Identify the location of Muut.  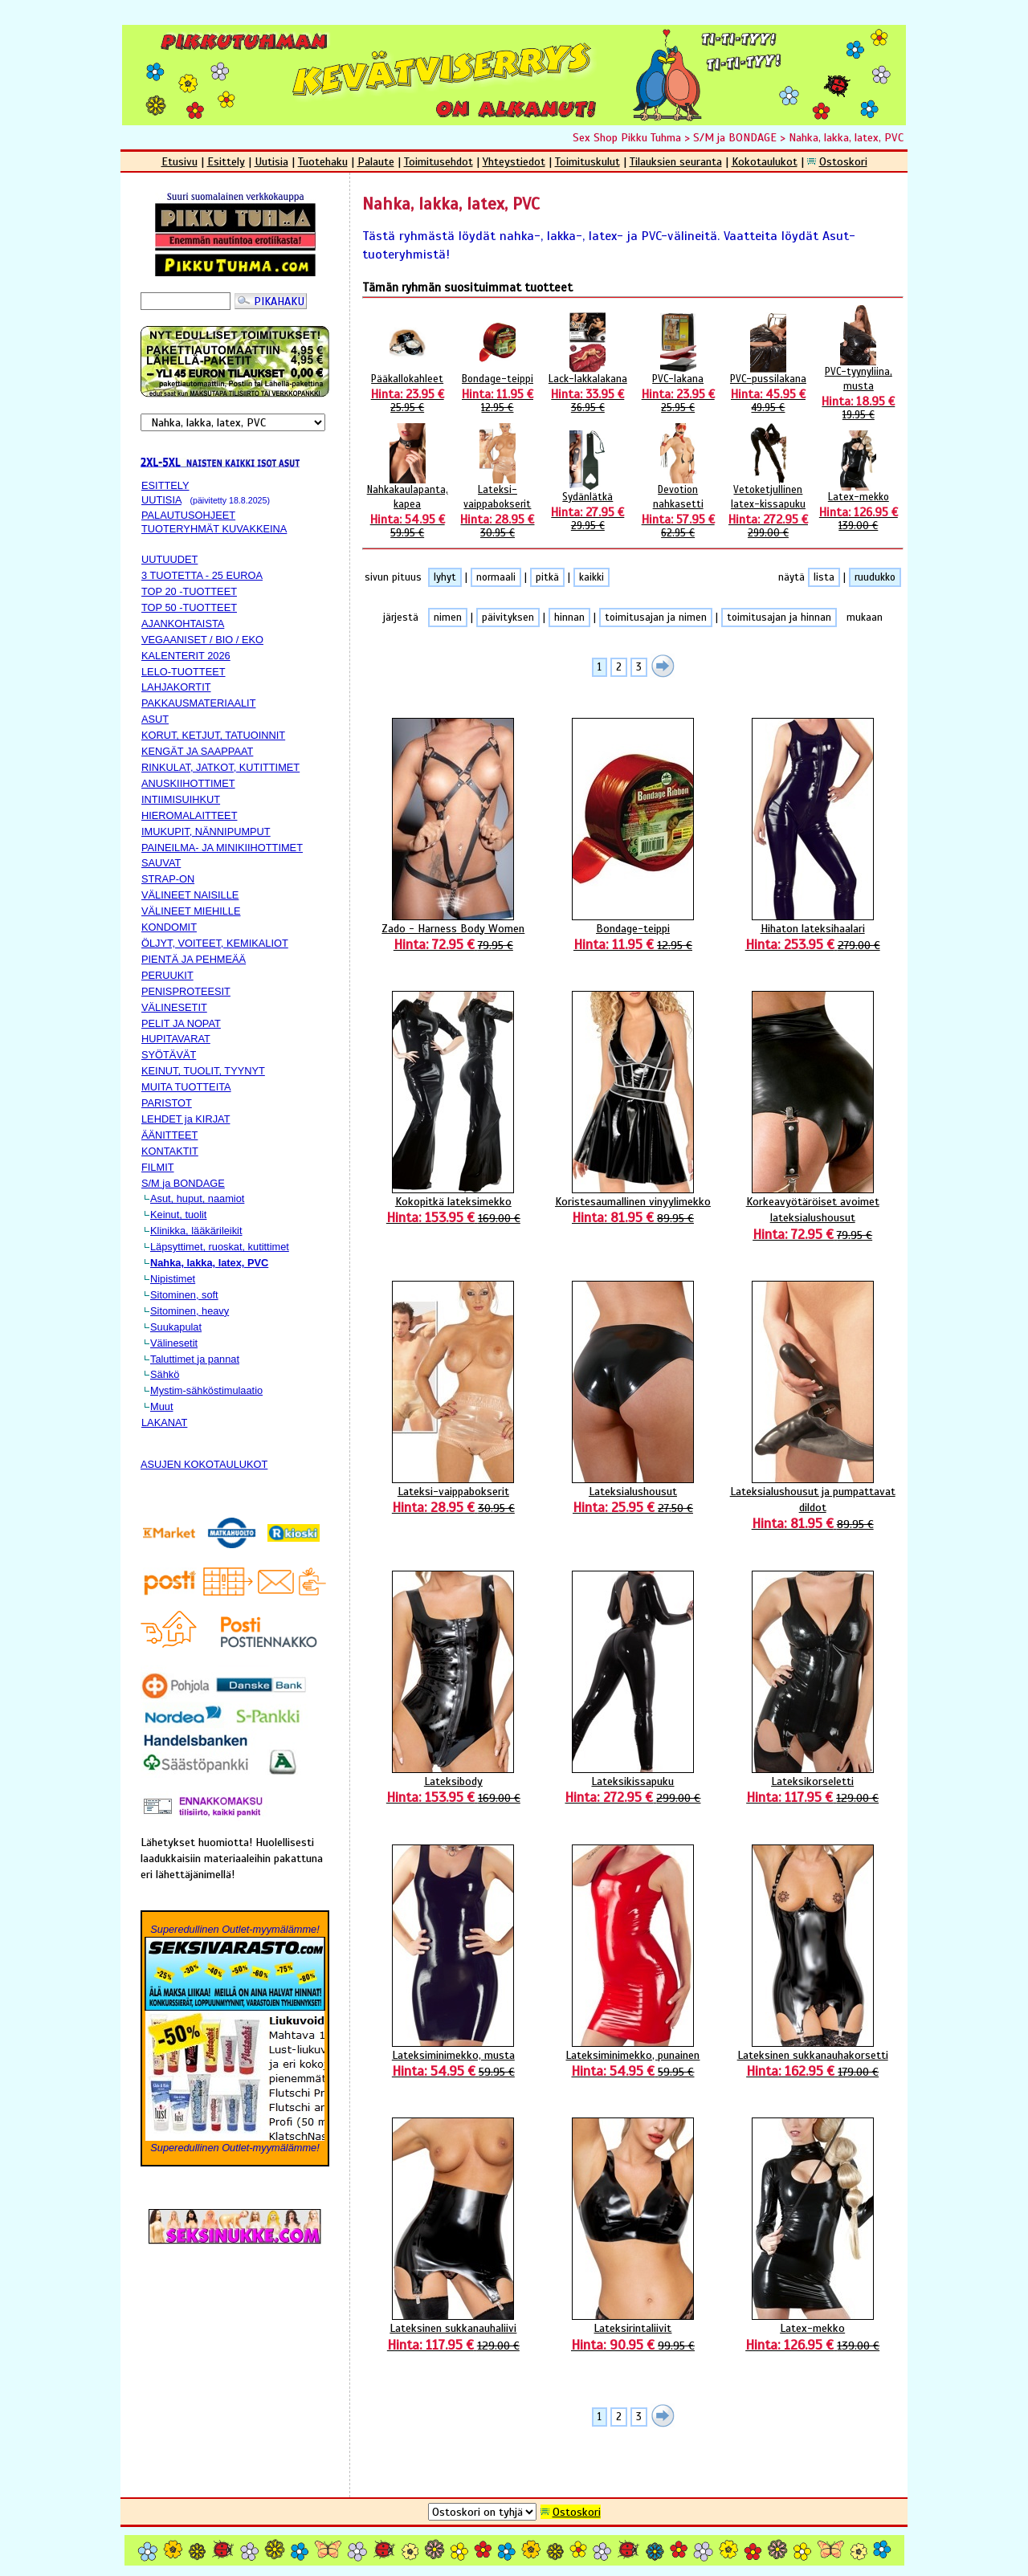
(161, 1406).